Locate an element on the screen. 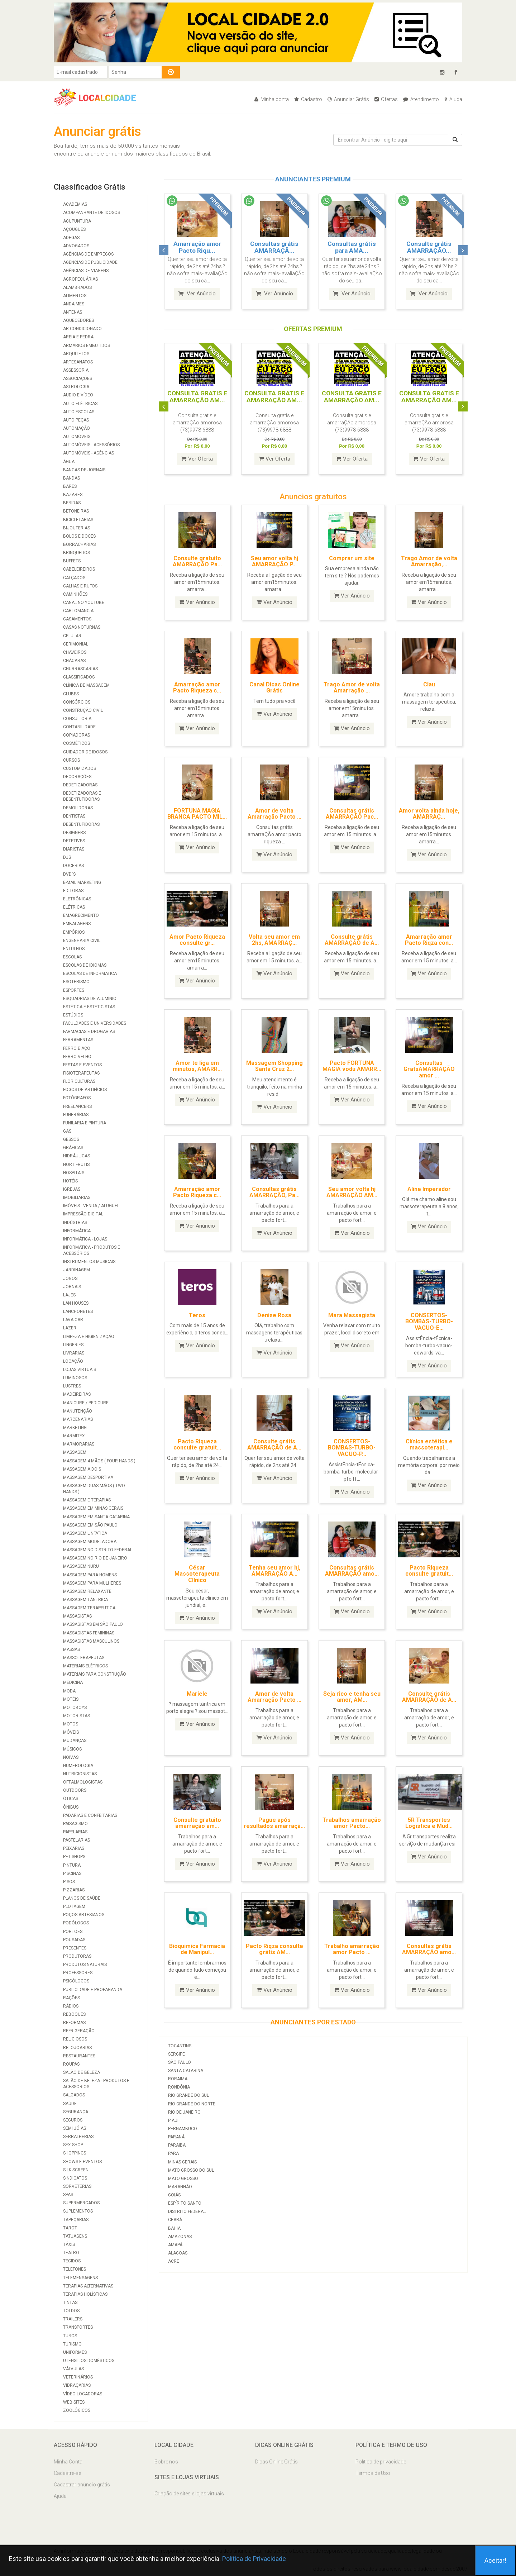  Anunciar Grátis is located at coordinates (348, 99).